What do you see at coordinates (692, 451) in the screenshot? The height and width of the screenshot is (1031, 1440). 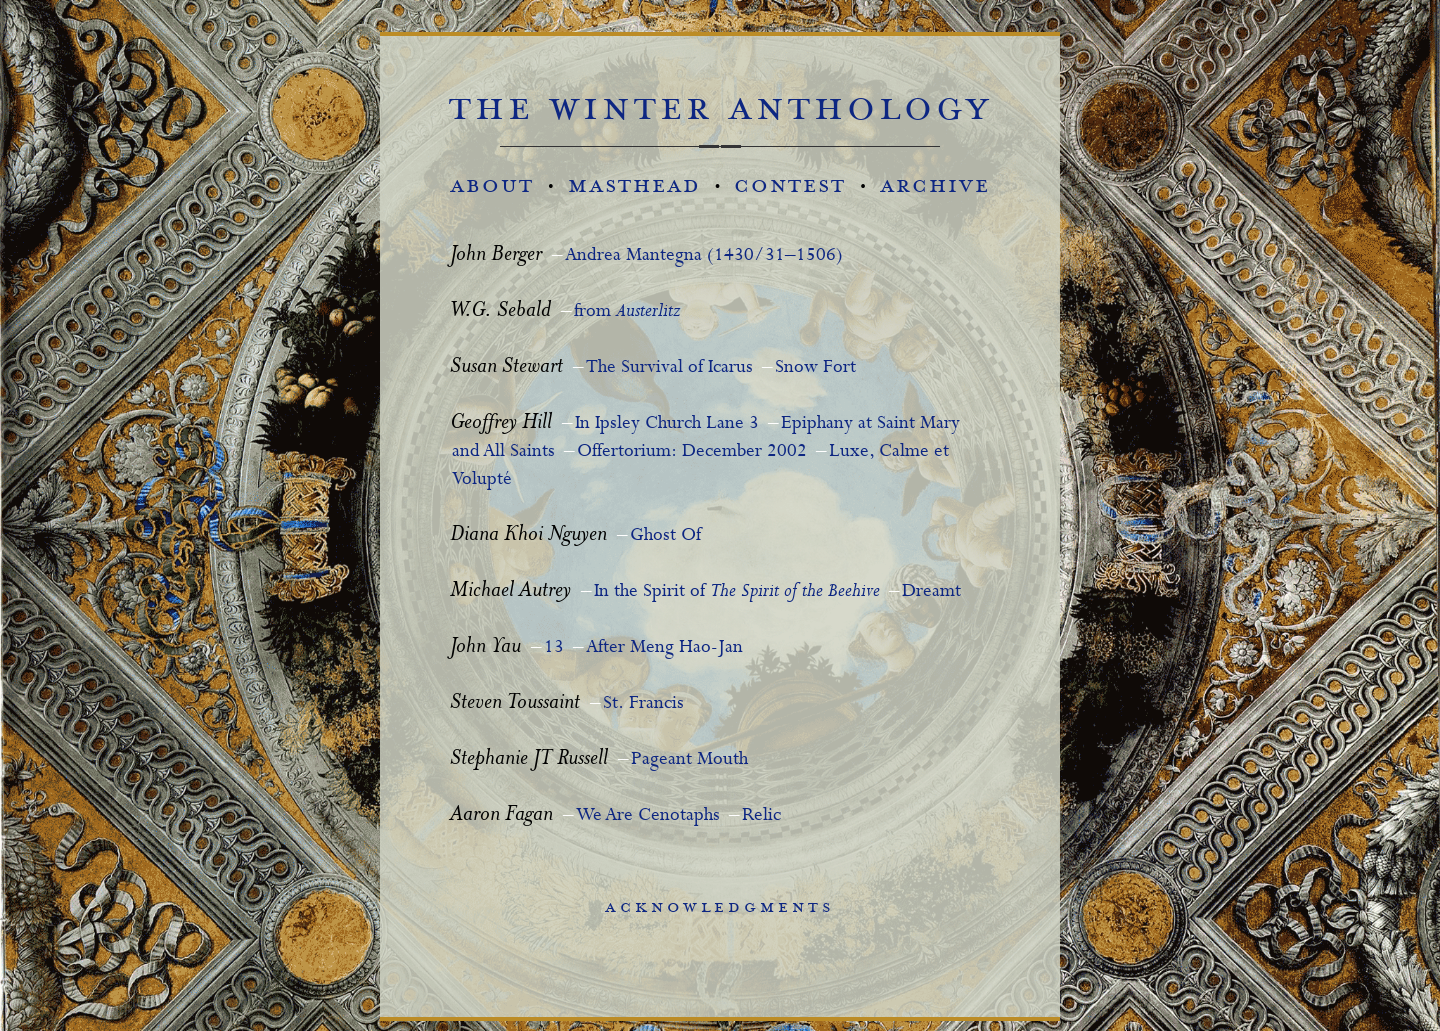 I see `Offertorium: December 2002` at bounding box center [692, 451].